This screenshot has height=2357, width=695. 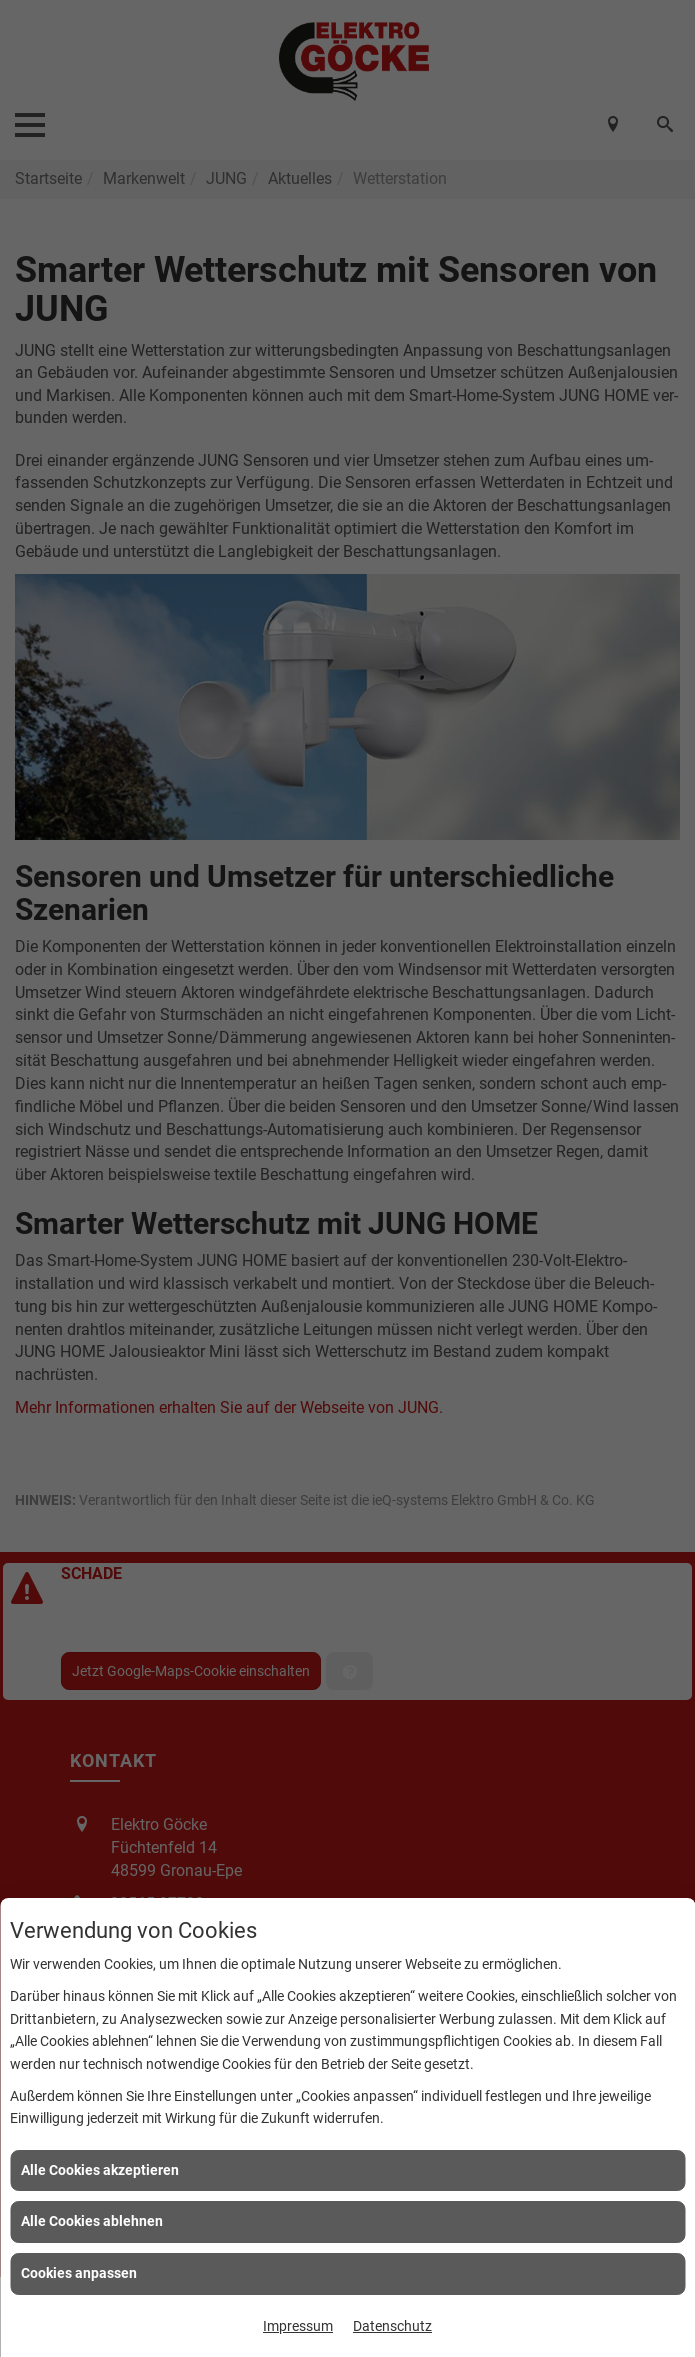 I want to click on Alle Cookies akzeptieren, so click(x=100, y=2170).